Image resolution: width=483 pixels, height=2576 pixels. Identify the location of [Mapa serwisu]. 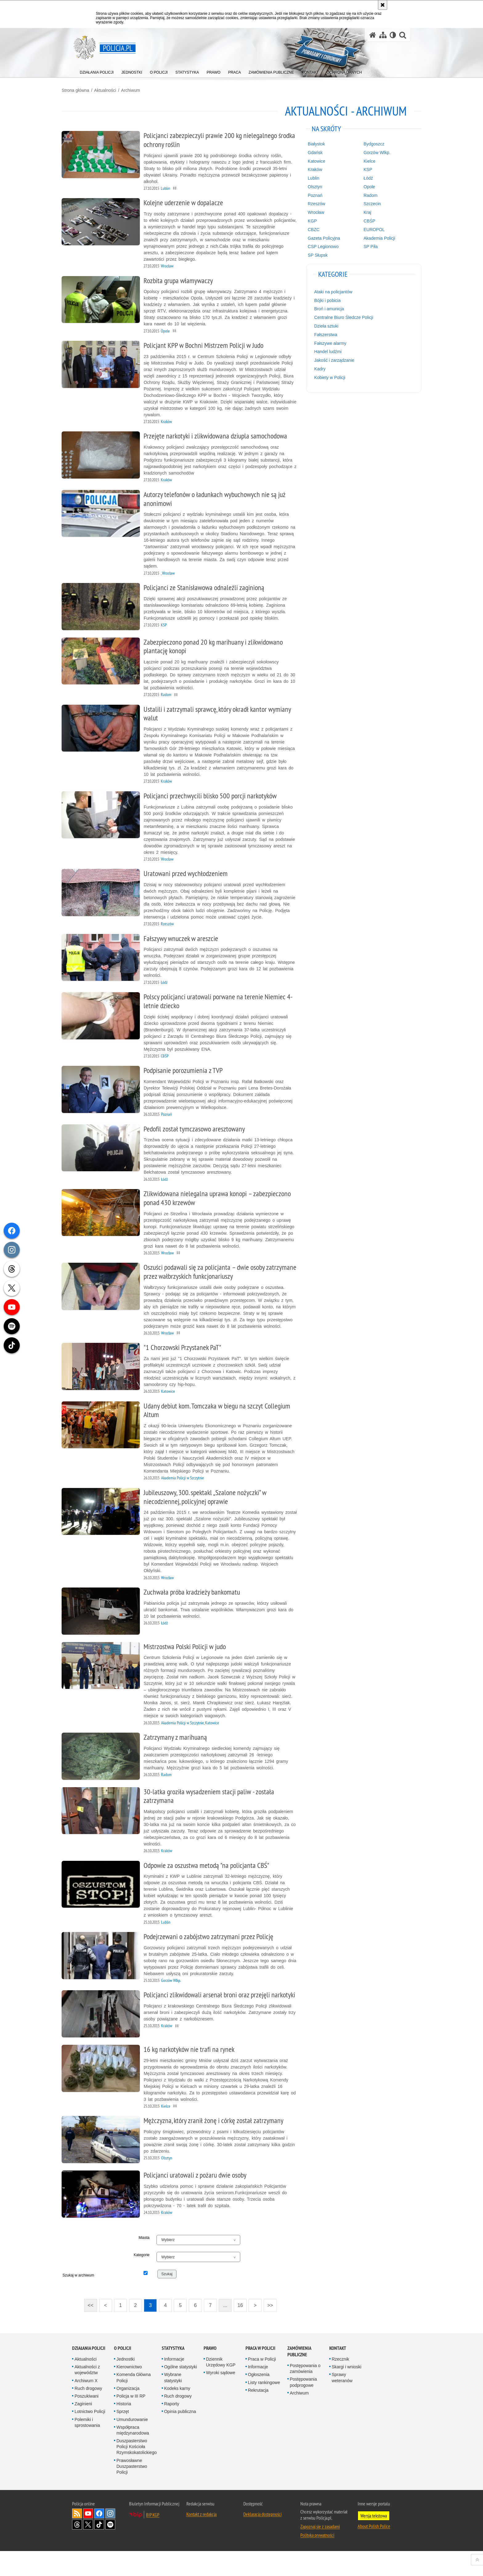
(383, 35).